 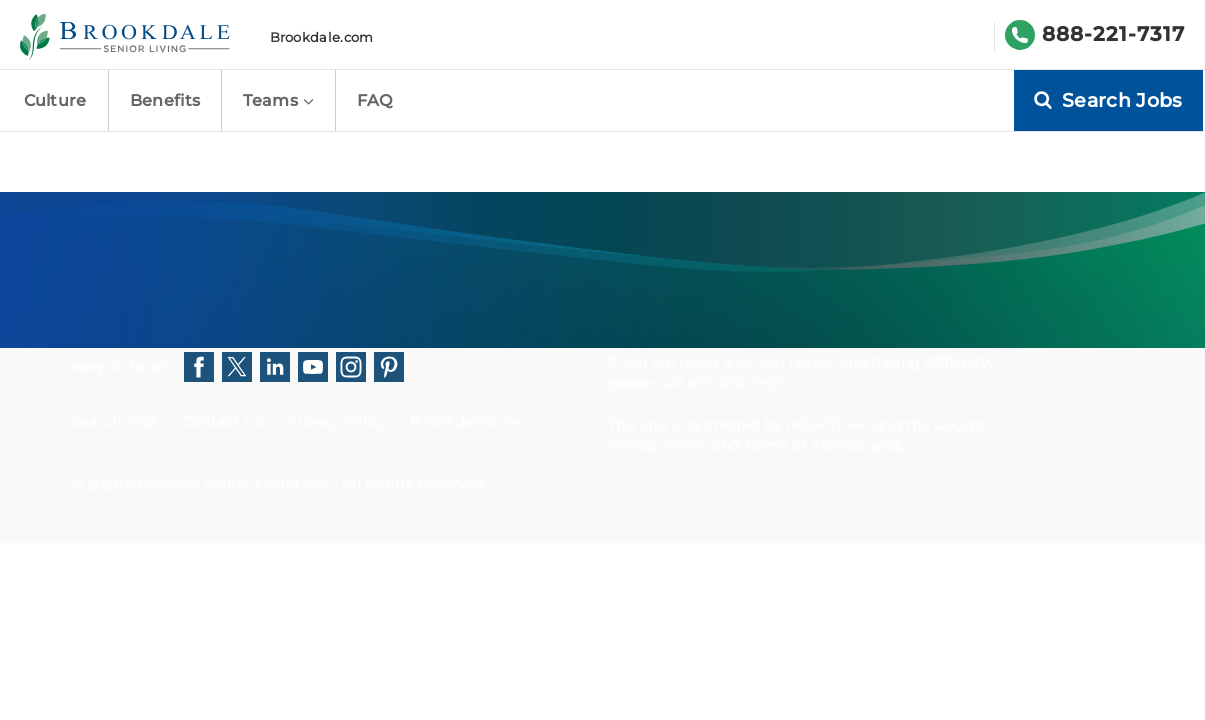 What do you see at coordinates (336, 422) in the screenshot?
I see `Privacy Policy` at bounding box center [336, 422].